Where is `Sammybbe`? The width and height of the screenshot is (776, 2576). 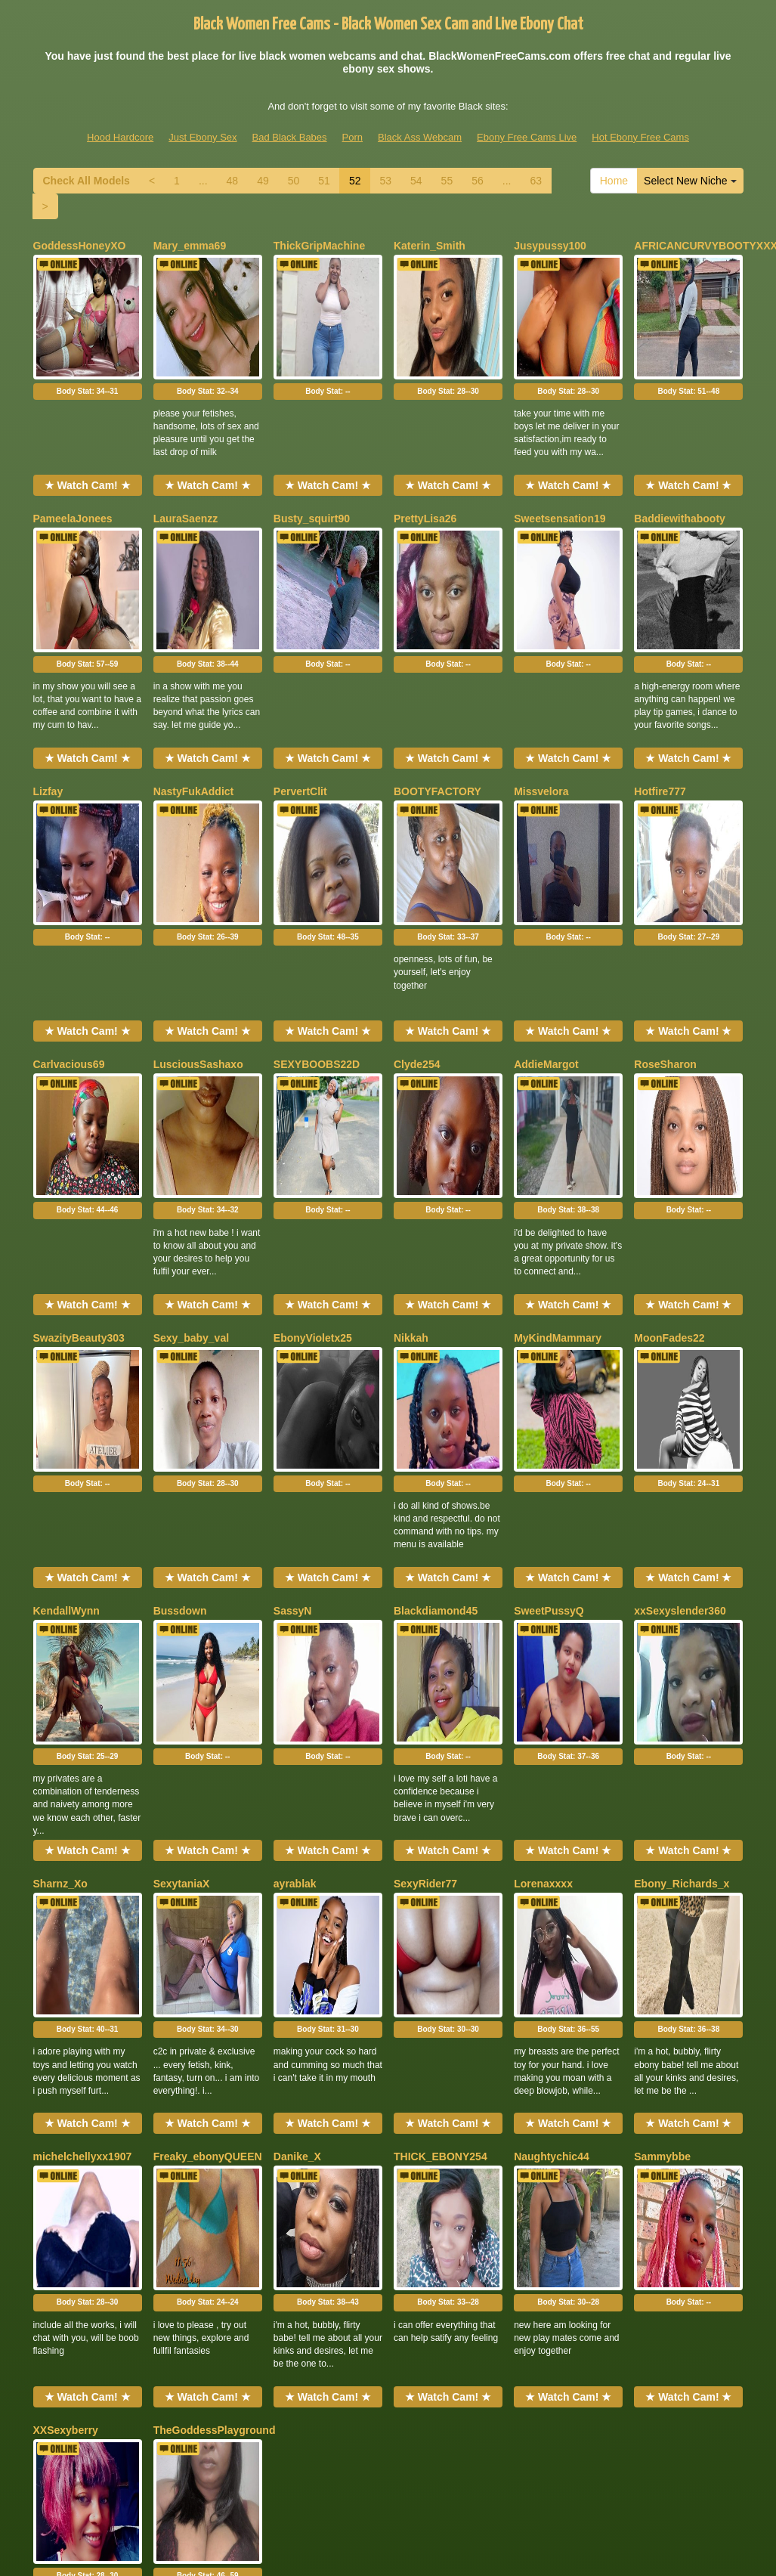 Sammybbe is located at coordinates (662, 1865).